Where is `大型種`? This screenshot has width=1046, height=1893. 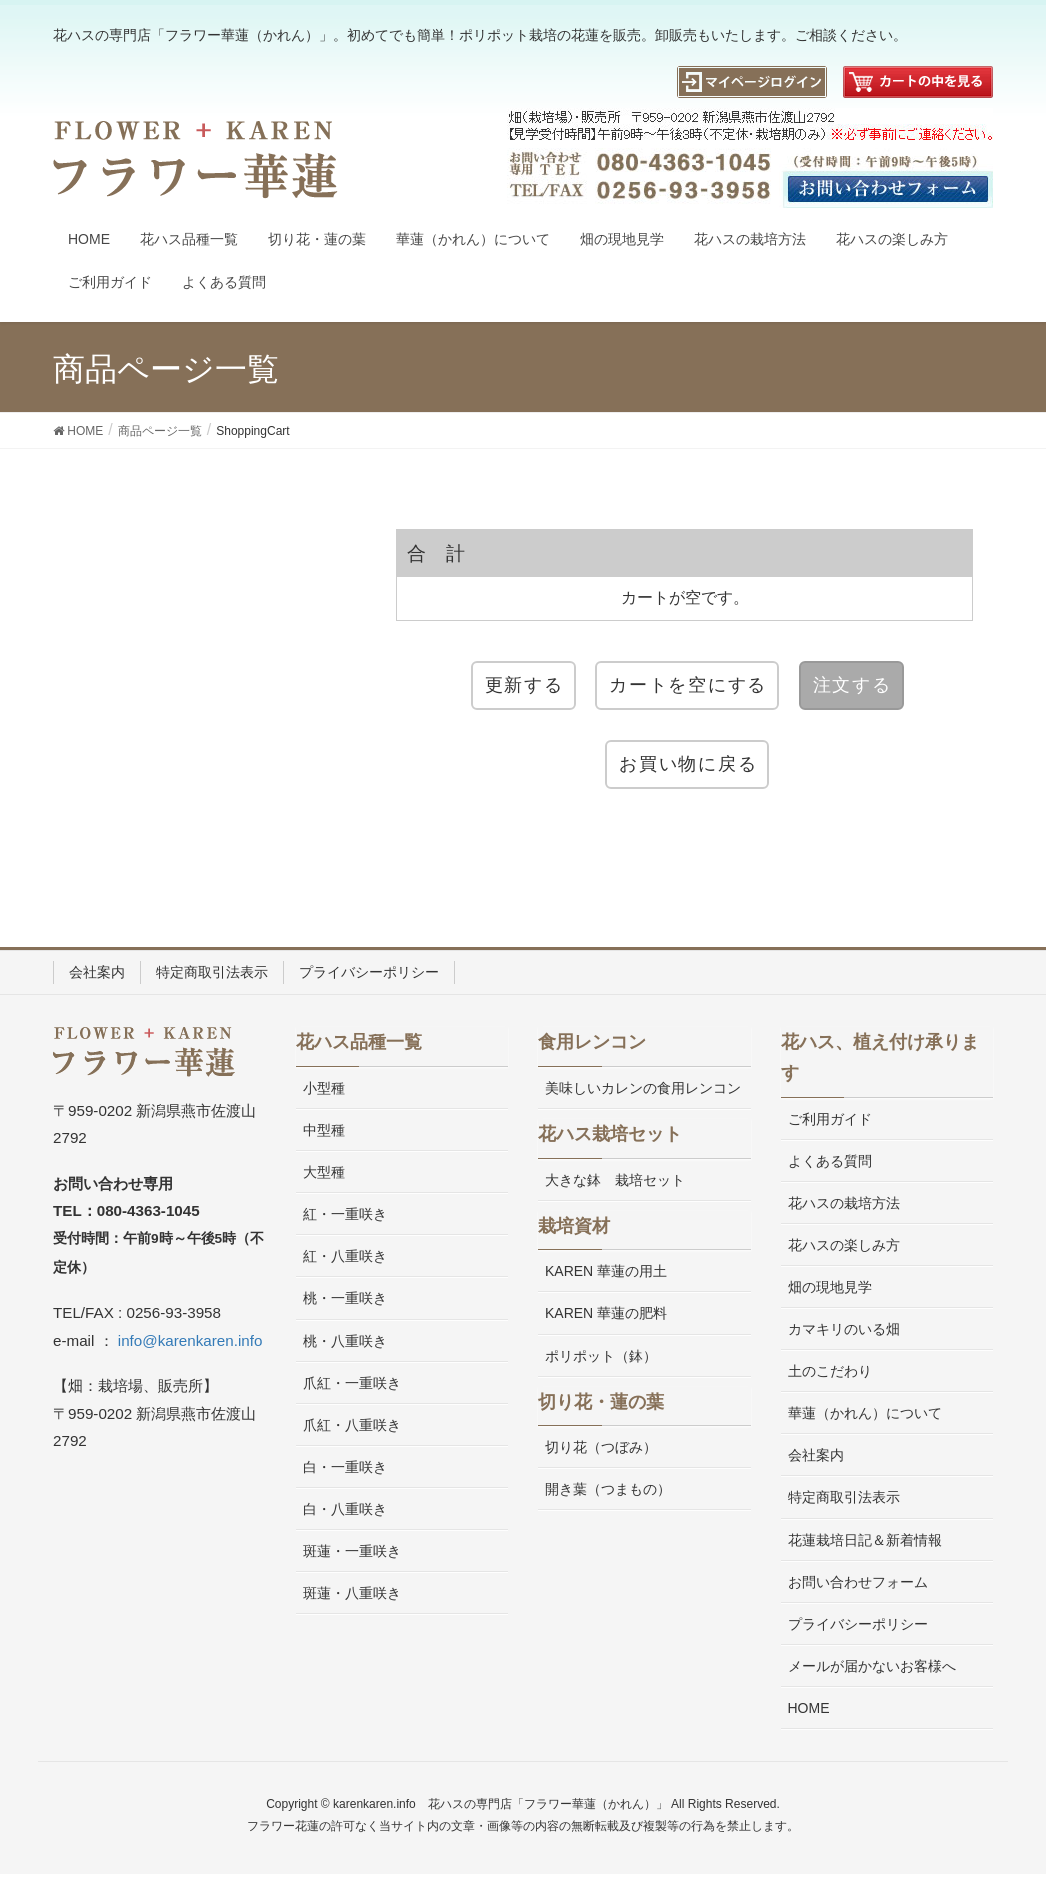 大型種 is located at coordinates (324, 1172).